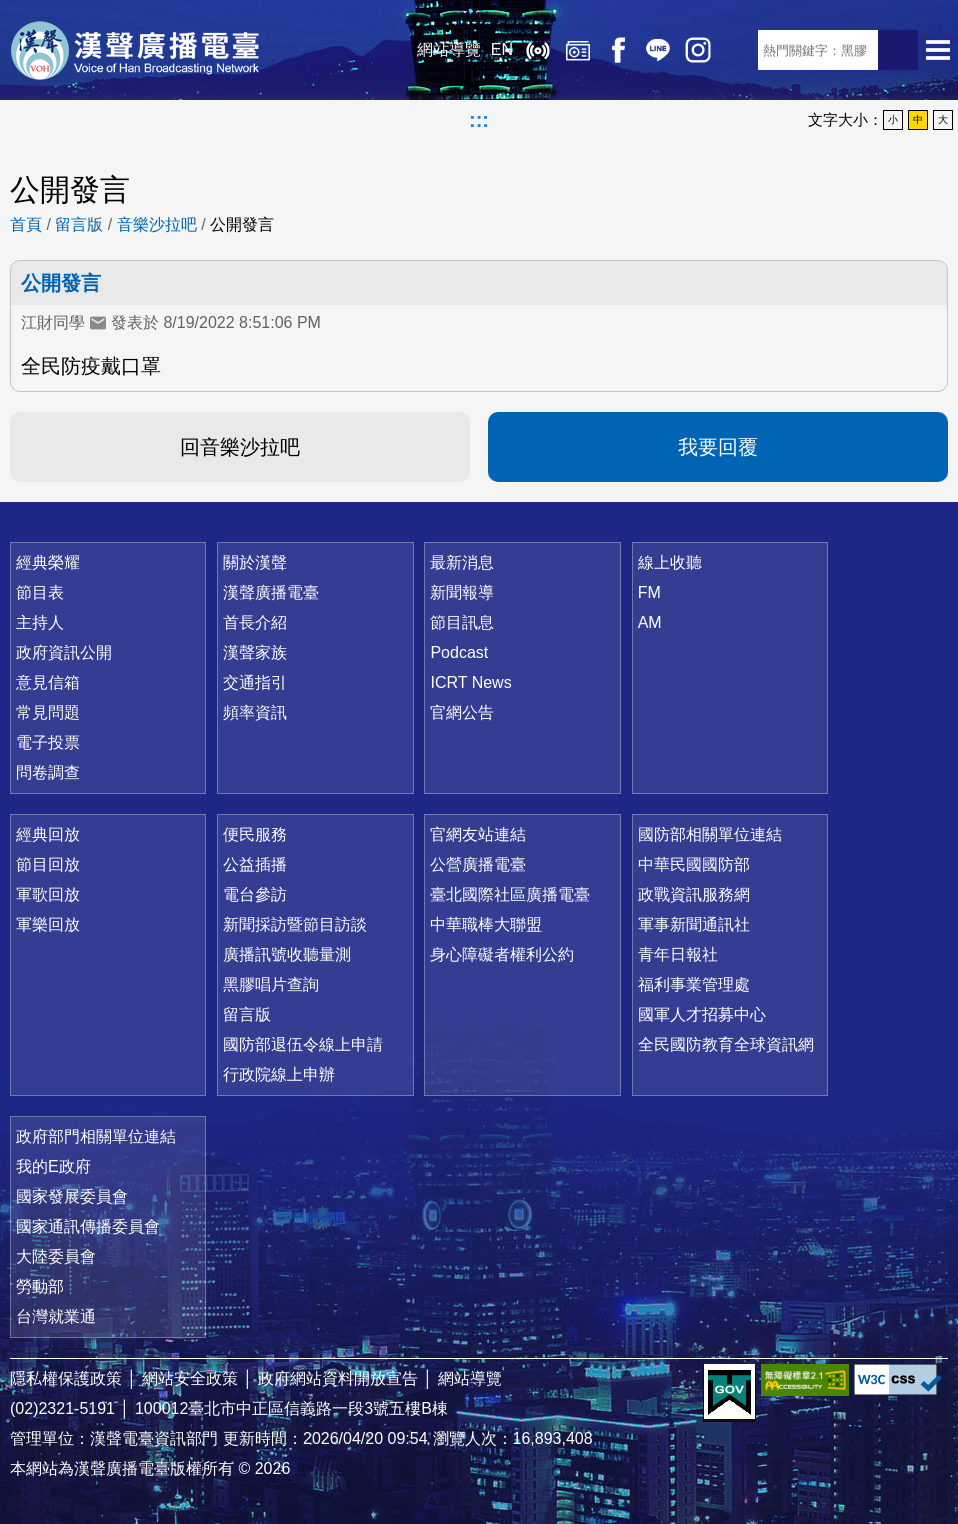  Describe the element at coordinates (618, 50) in the screenshot. I see `Facebook` at that location.